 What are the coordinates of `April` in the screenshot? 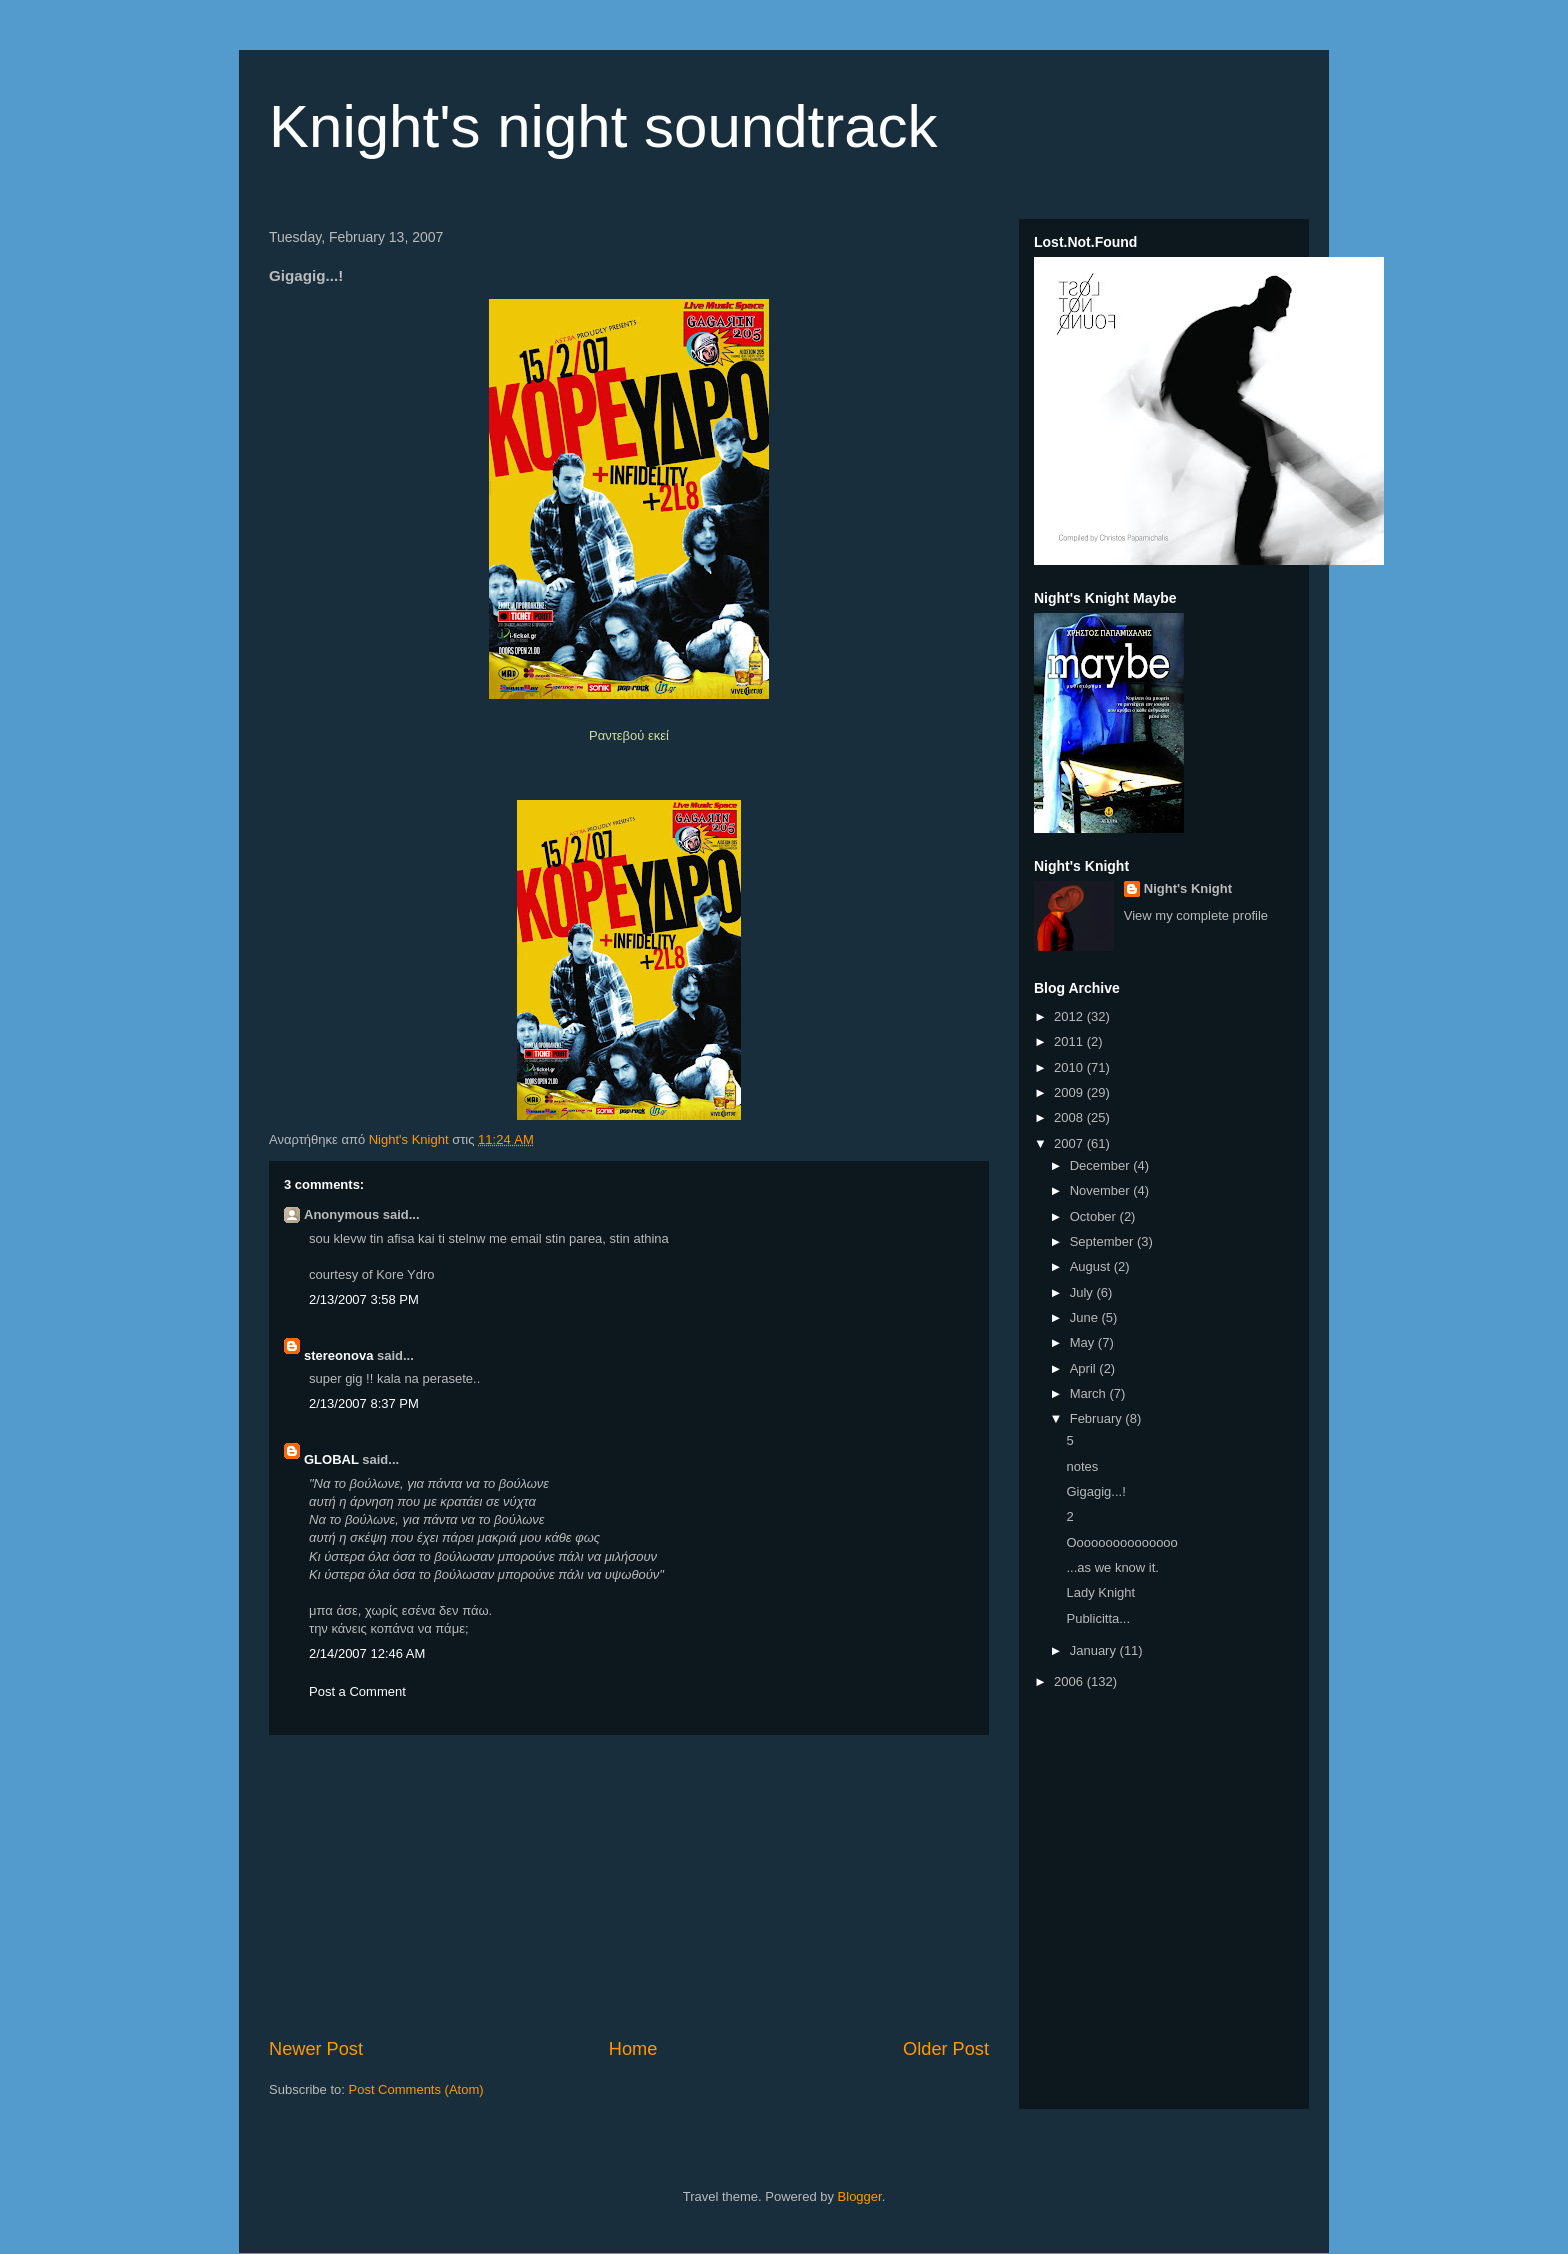 It's located at (1085, 1368).